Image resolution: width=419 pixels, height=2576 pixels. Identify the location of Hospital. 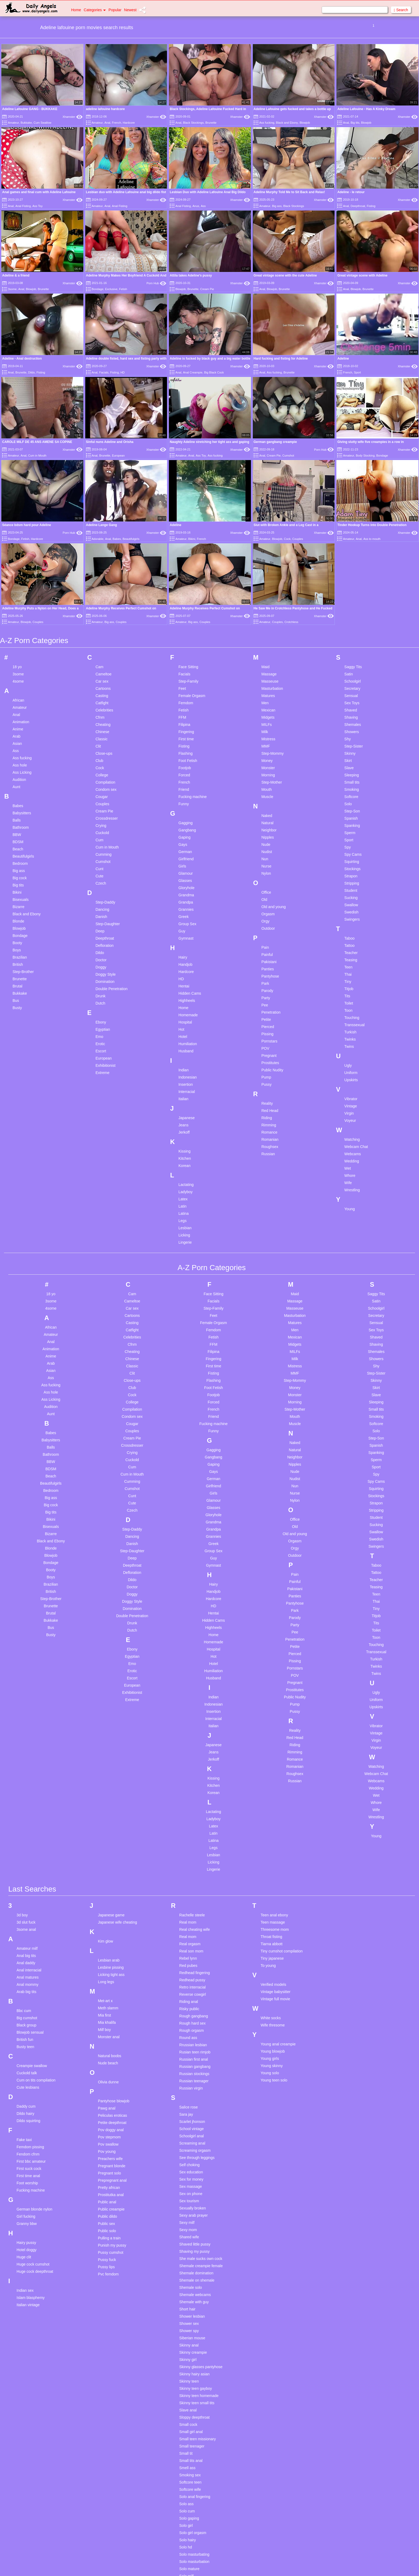
(185, 961).